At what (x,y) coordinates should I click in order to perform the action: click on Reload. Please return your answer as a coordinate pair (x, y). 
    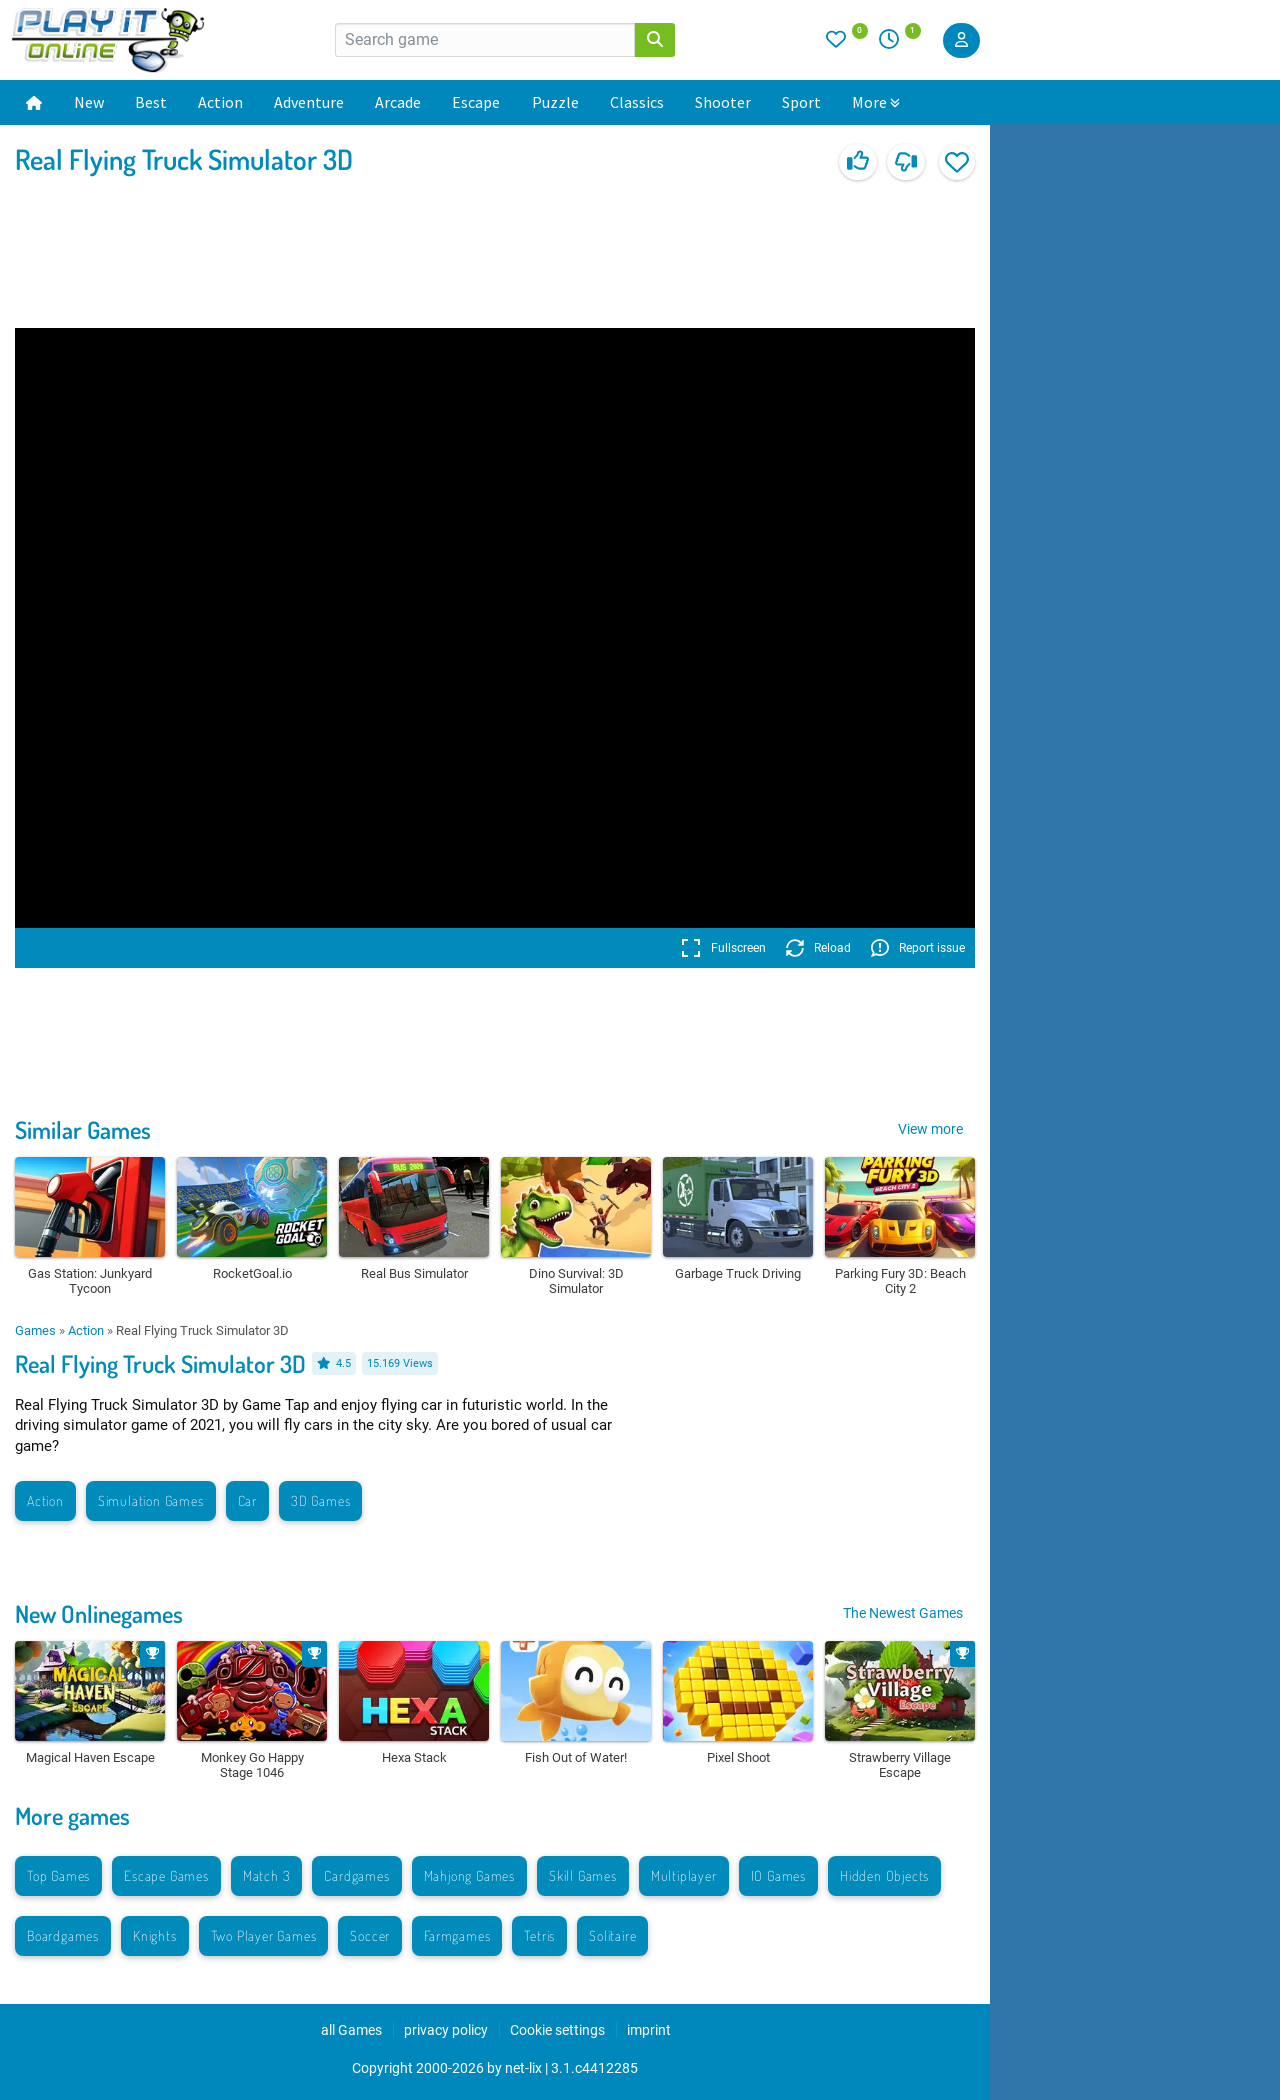
    Looking at the image, I should click on (818, 948).